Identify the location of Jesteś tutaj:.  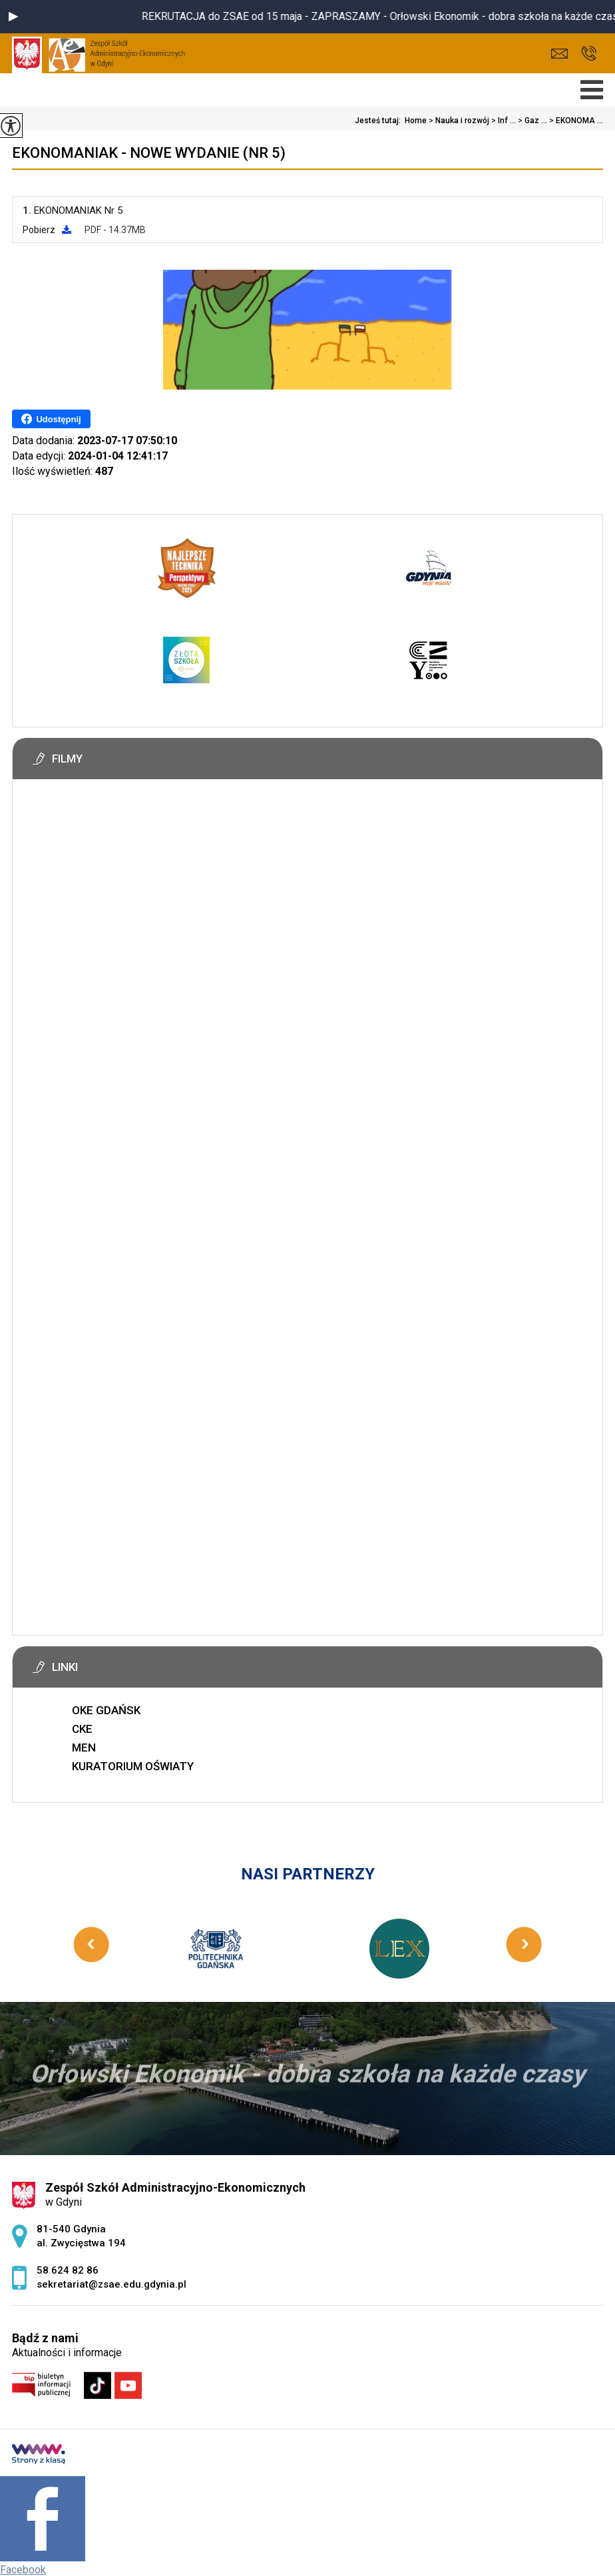
(380, 121).